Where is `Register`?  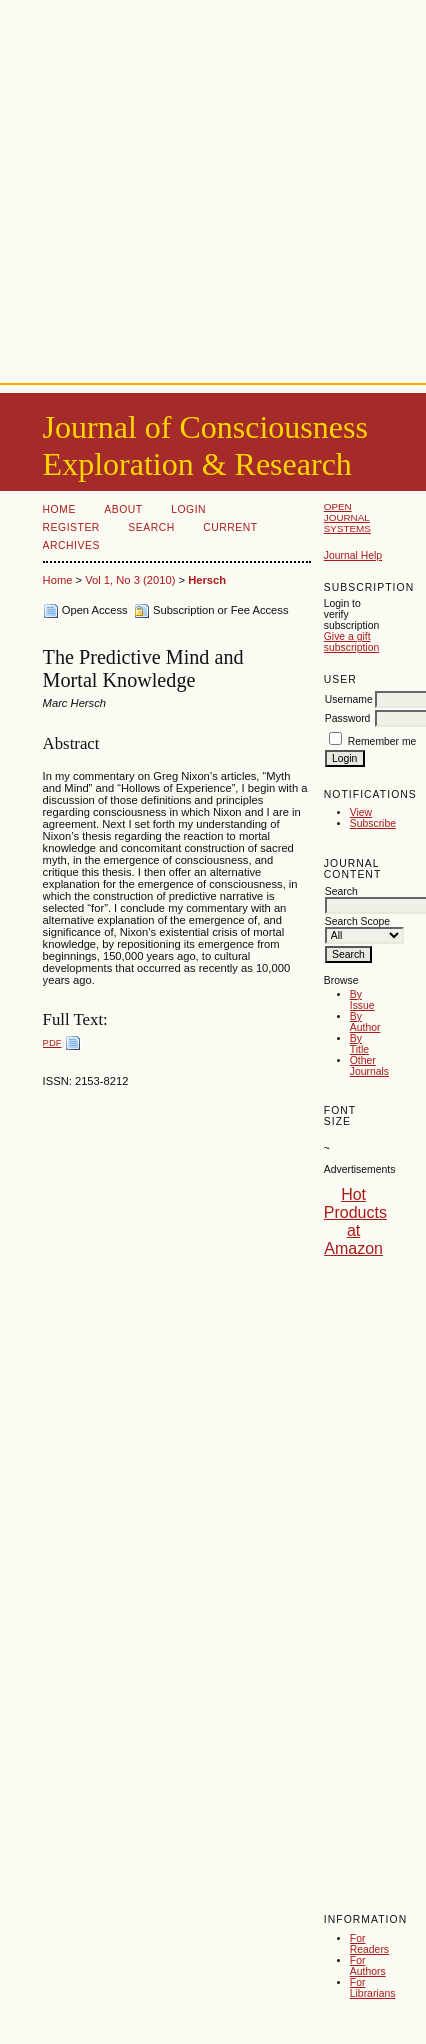
Register is located at coordinates (71, 527).